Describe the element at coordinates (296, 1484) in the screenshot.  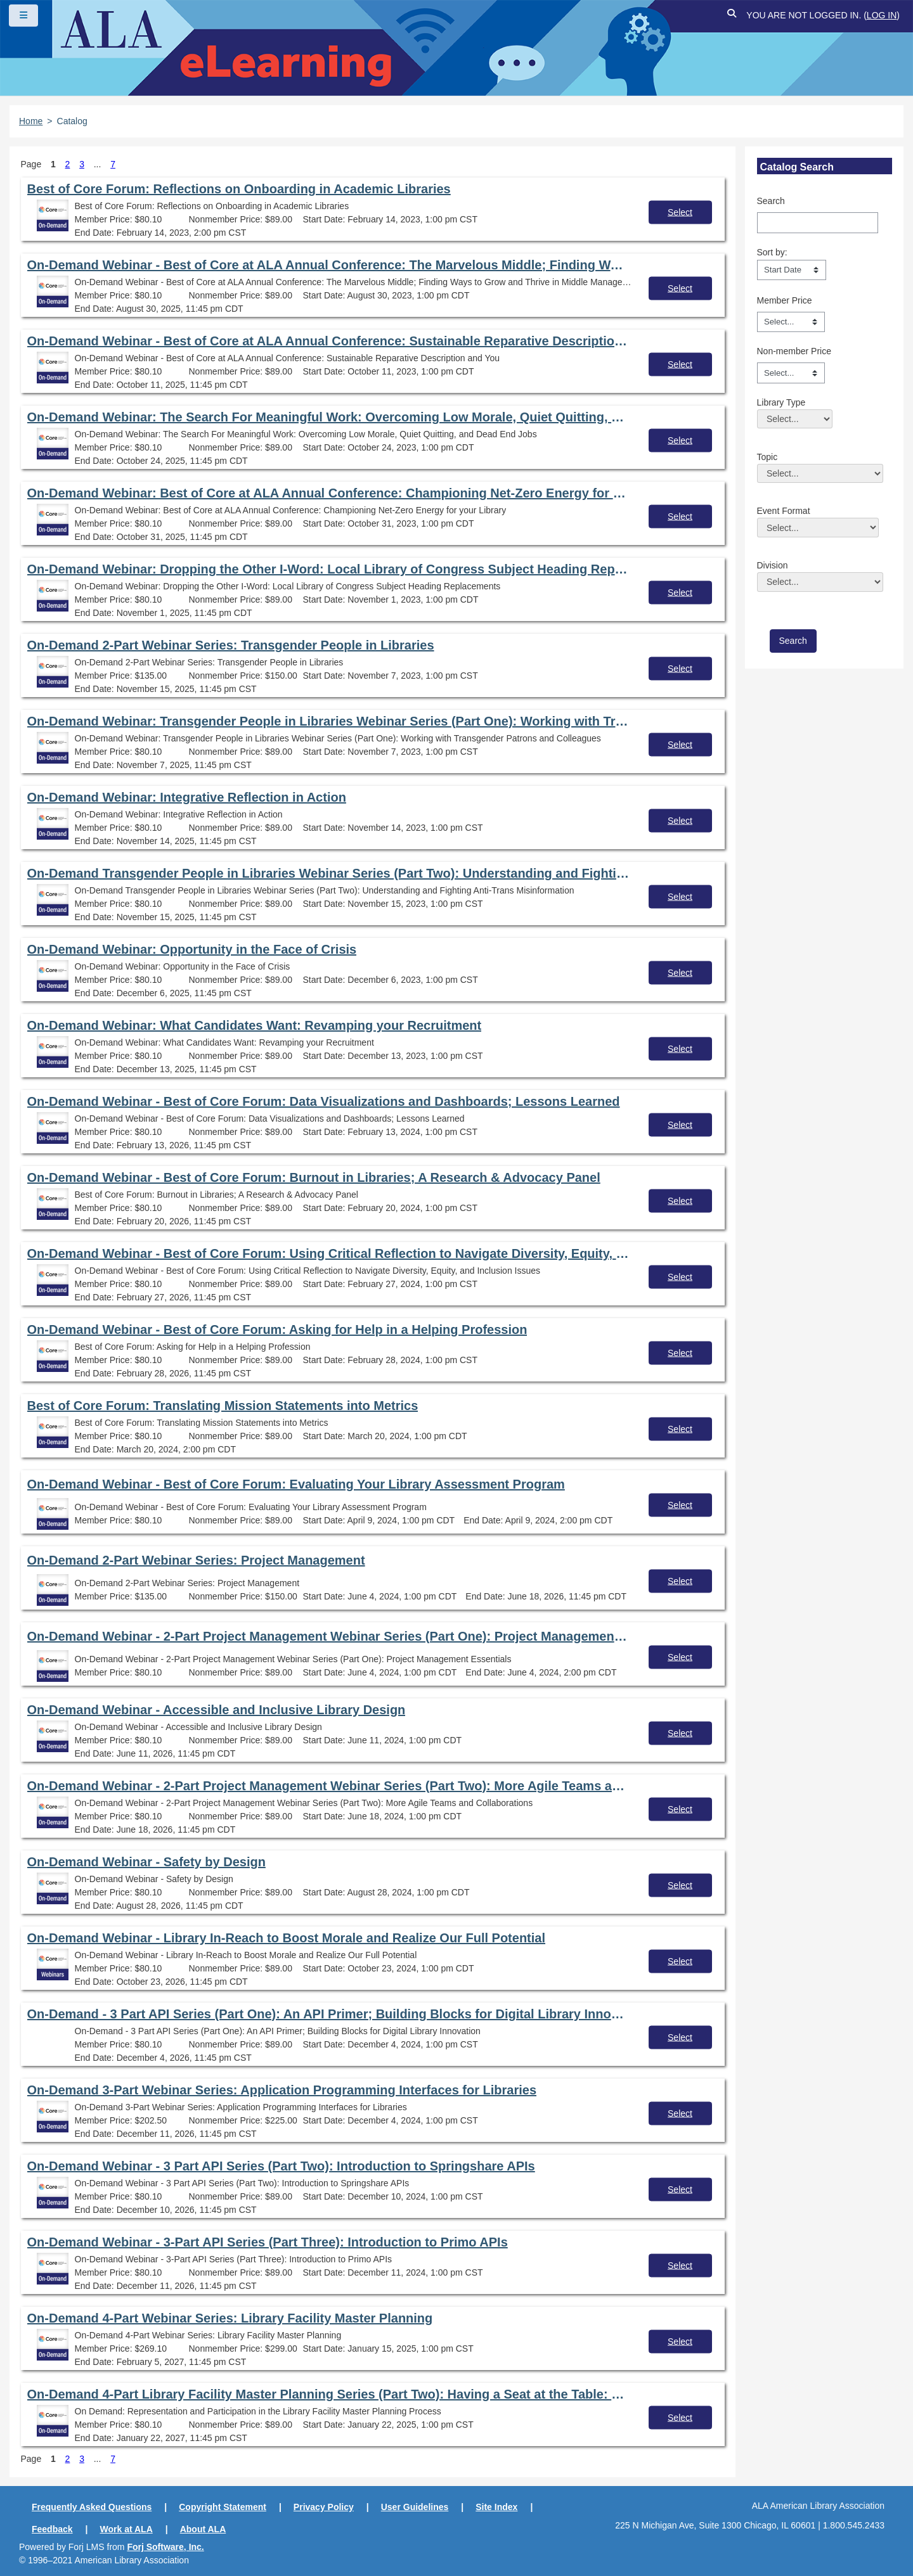
I see `On-Demand Webinar - Best of Core Forum: Evaluating Your Library Assessment Program` at that location.